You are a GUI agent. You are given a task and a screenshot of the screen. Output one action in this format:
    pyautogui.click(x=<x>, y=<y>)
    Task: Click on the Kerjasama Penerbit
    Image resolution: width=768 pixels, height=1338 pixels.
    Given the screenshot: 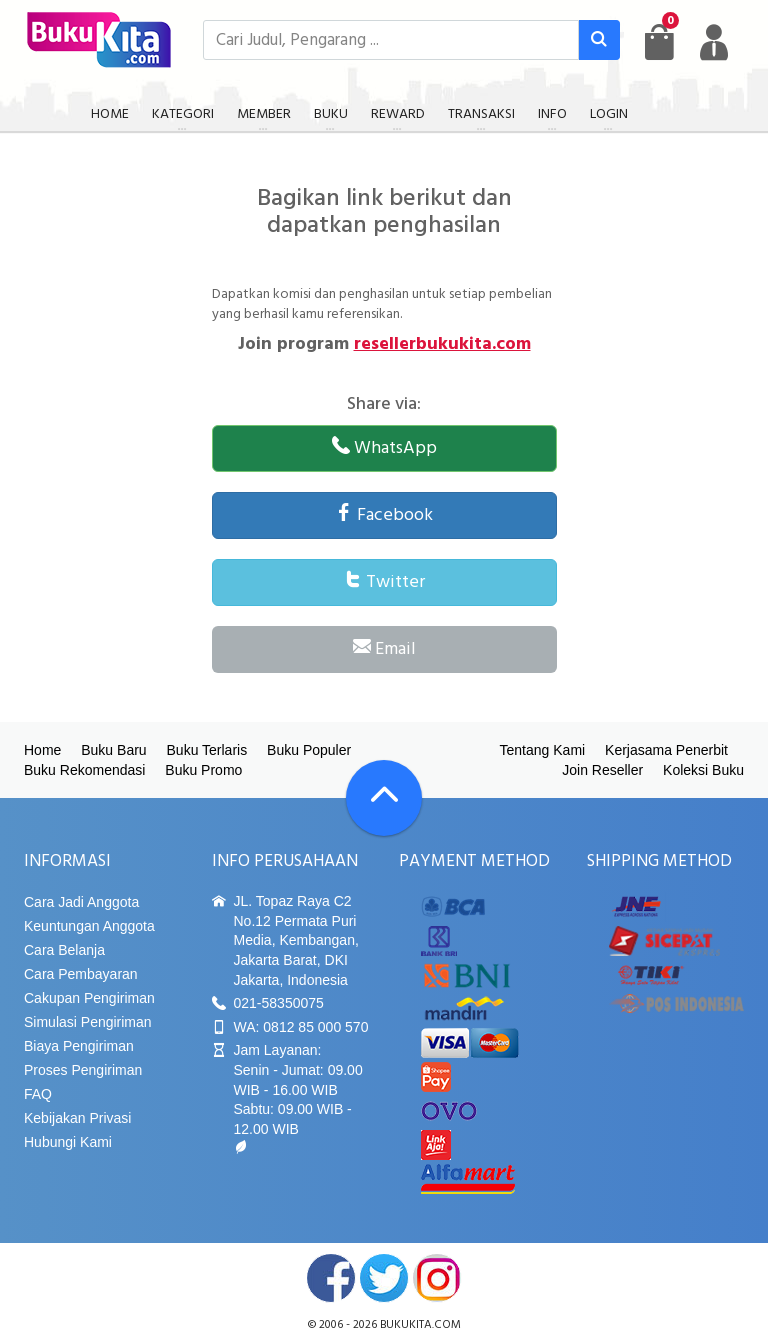 What is the action you would take?
    pyautogui.click(x=666, y=750)
    